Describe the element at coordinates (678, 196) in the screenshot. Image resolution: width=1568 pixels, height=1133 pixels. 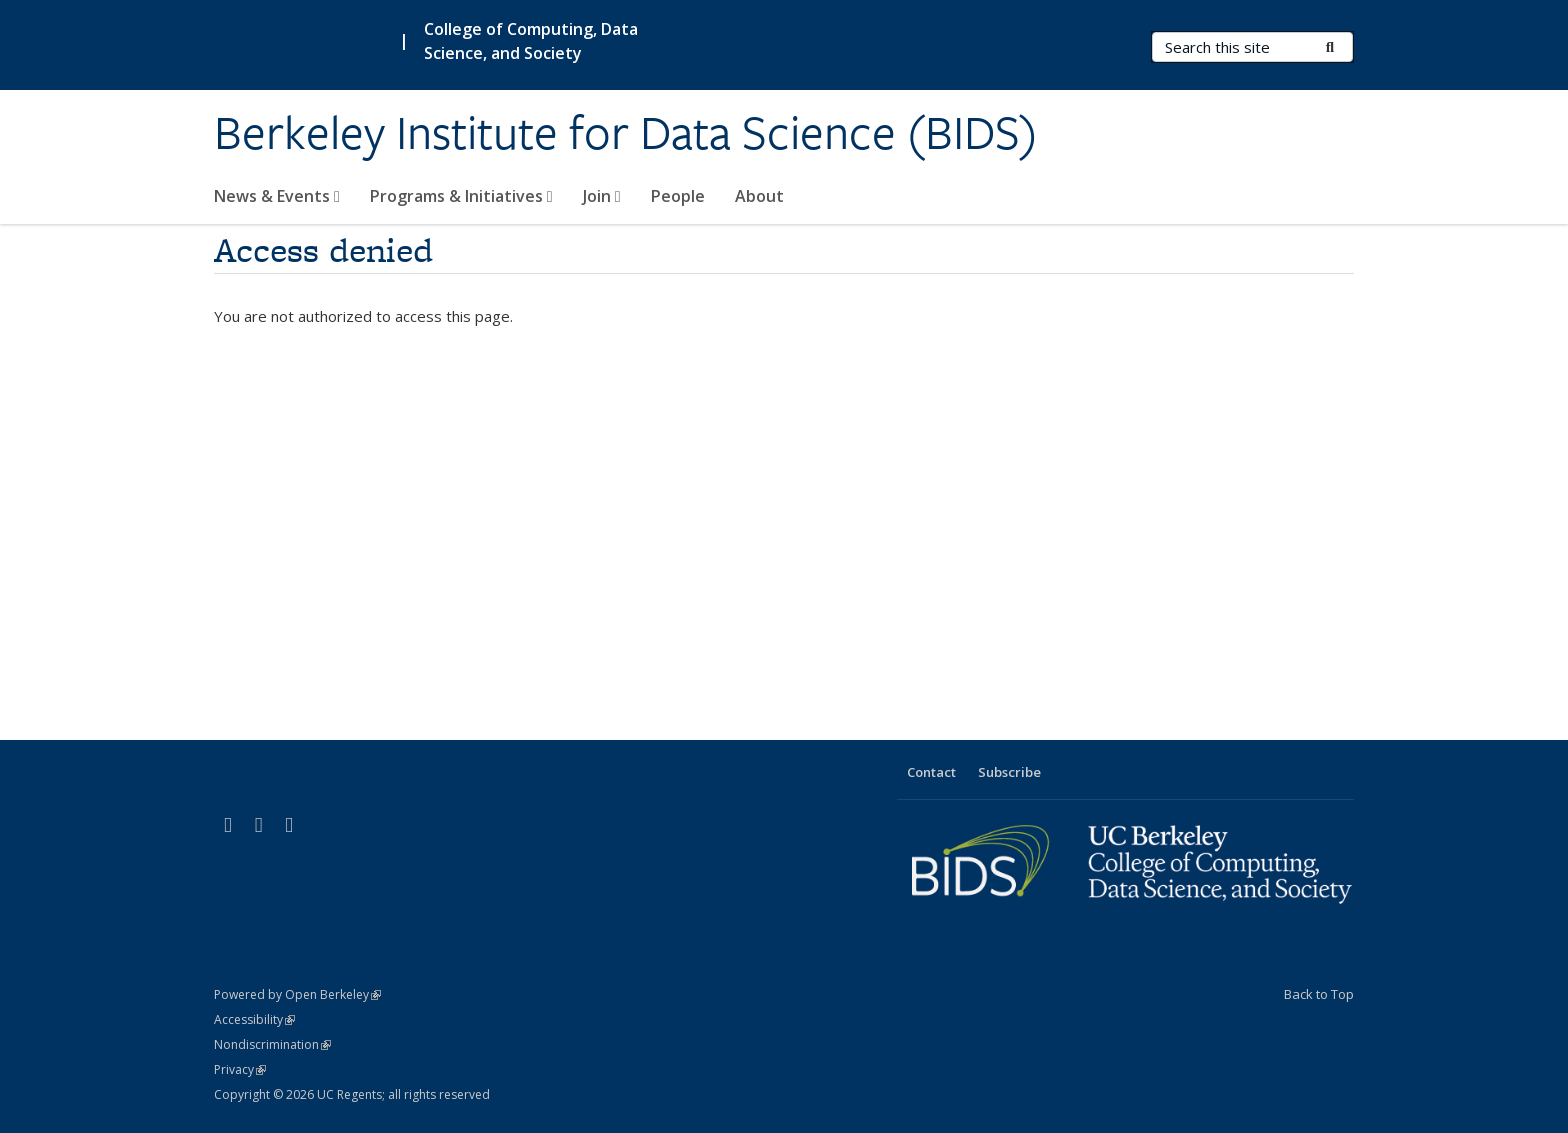
I see `People` at that location.